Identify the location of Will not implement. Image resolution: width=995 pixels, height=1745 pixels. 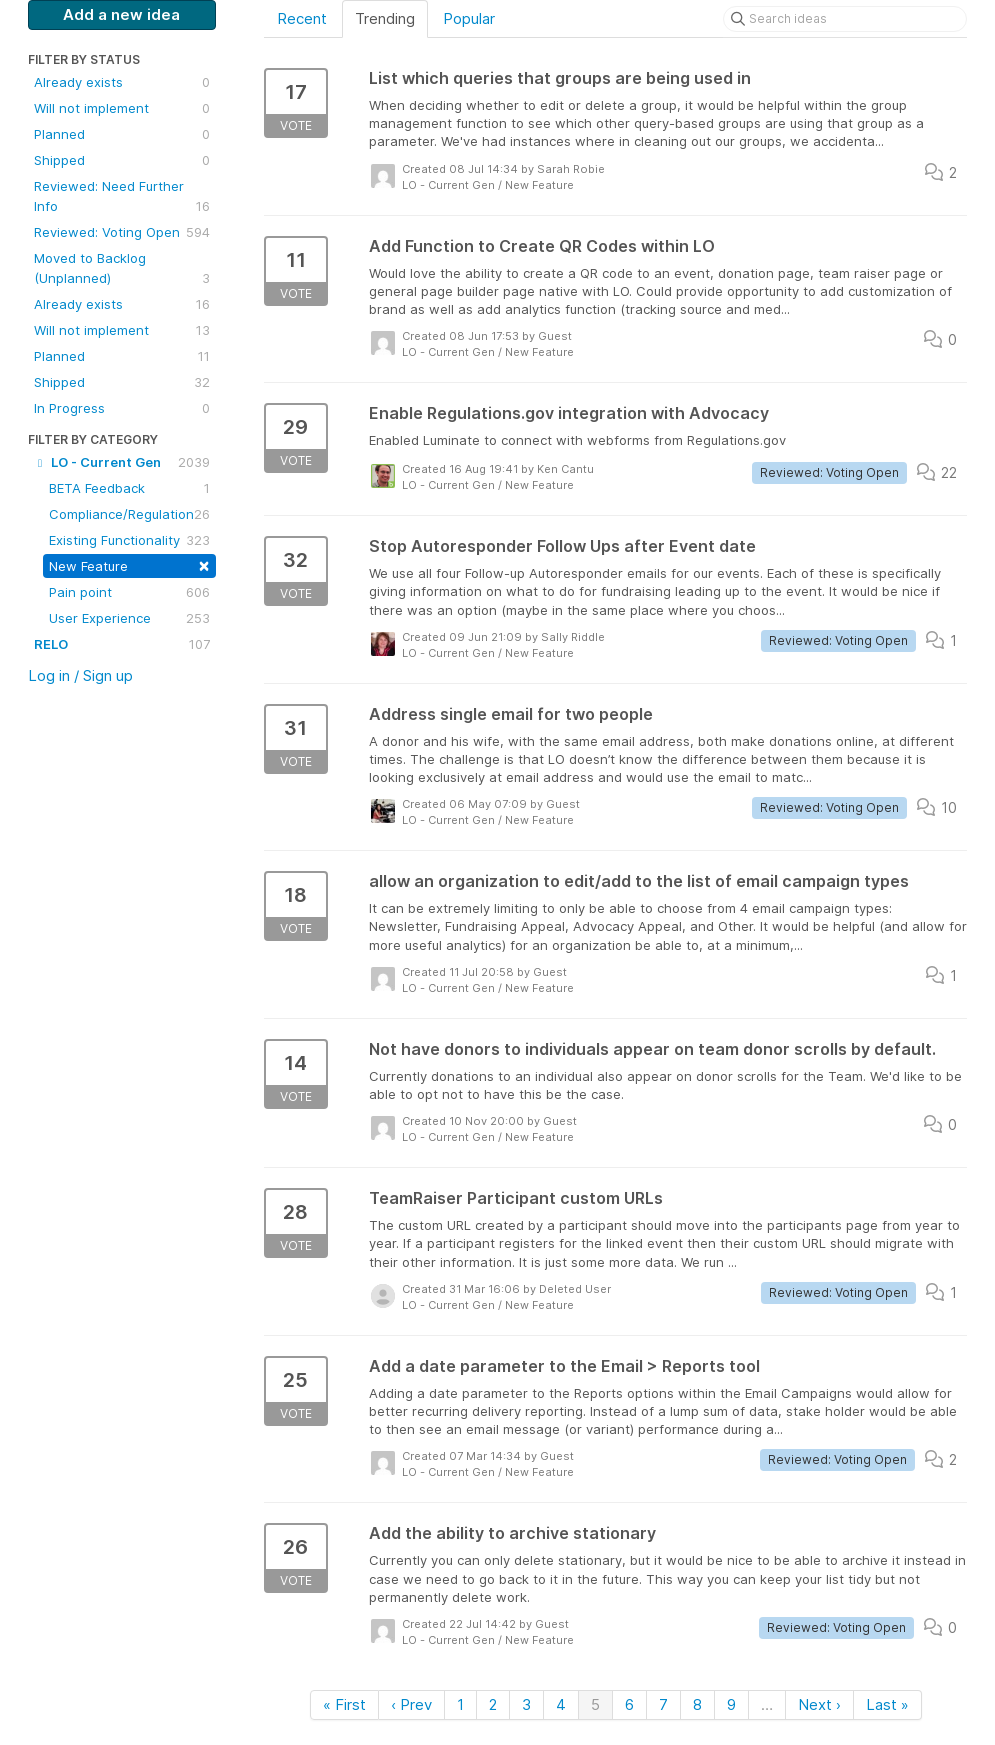
(122, 108).